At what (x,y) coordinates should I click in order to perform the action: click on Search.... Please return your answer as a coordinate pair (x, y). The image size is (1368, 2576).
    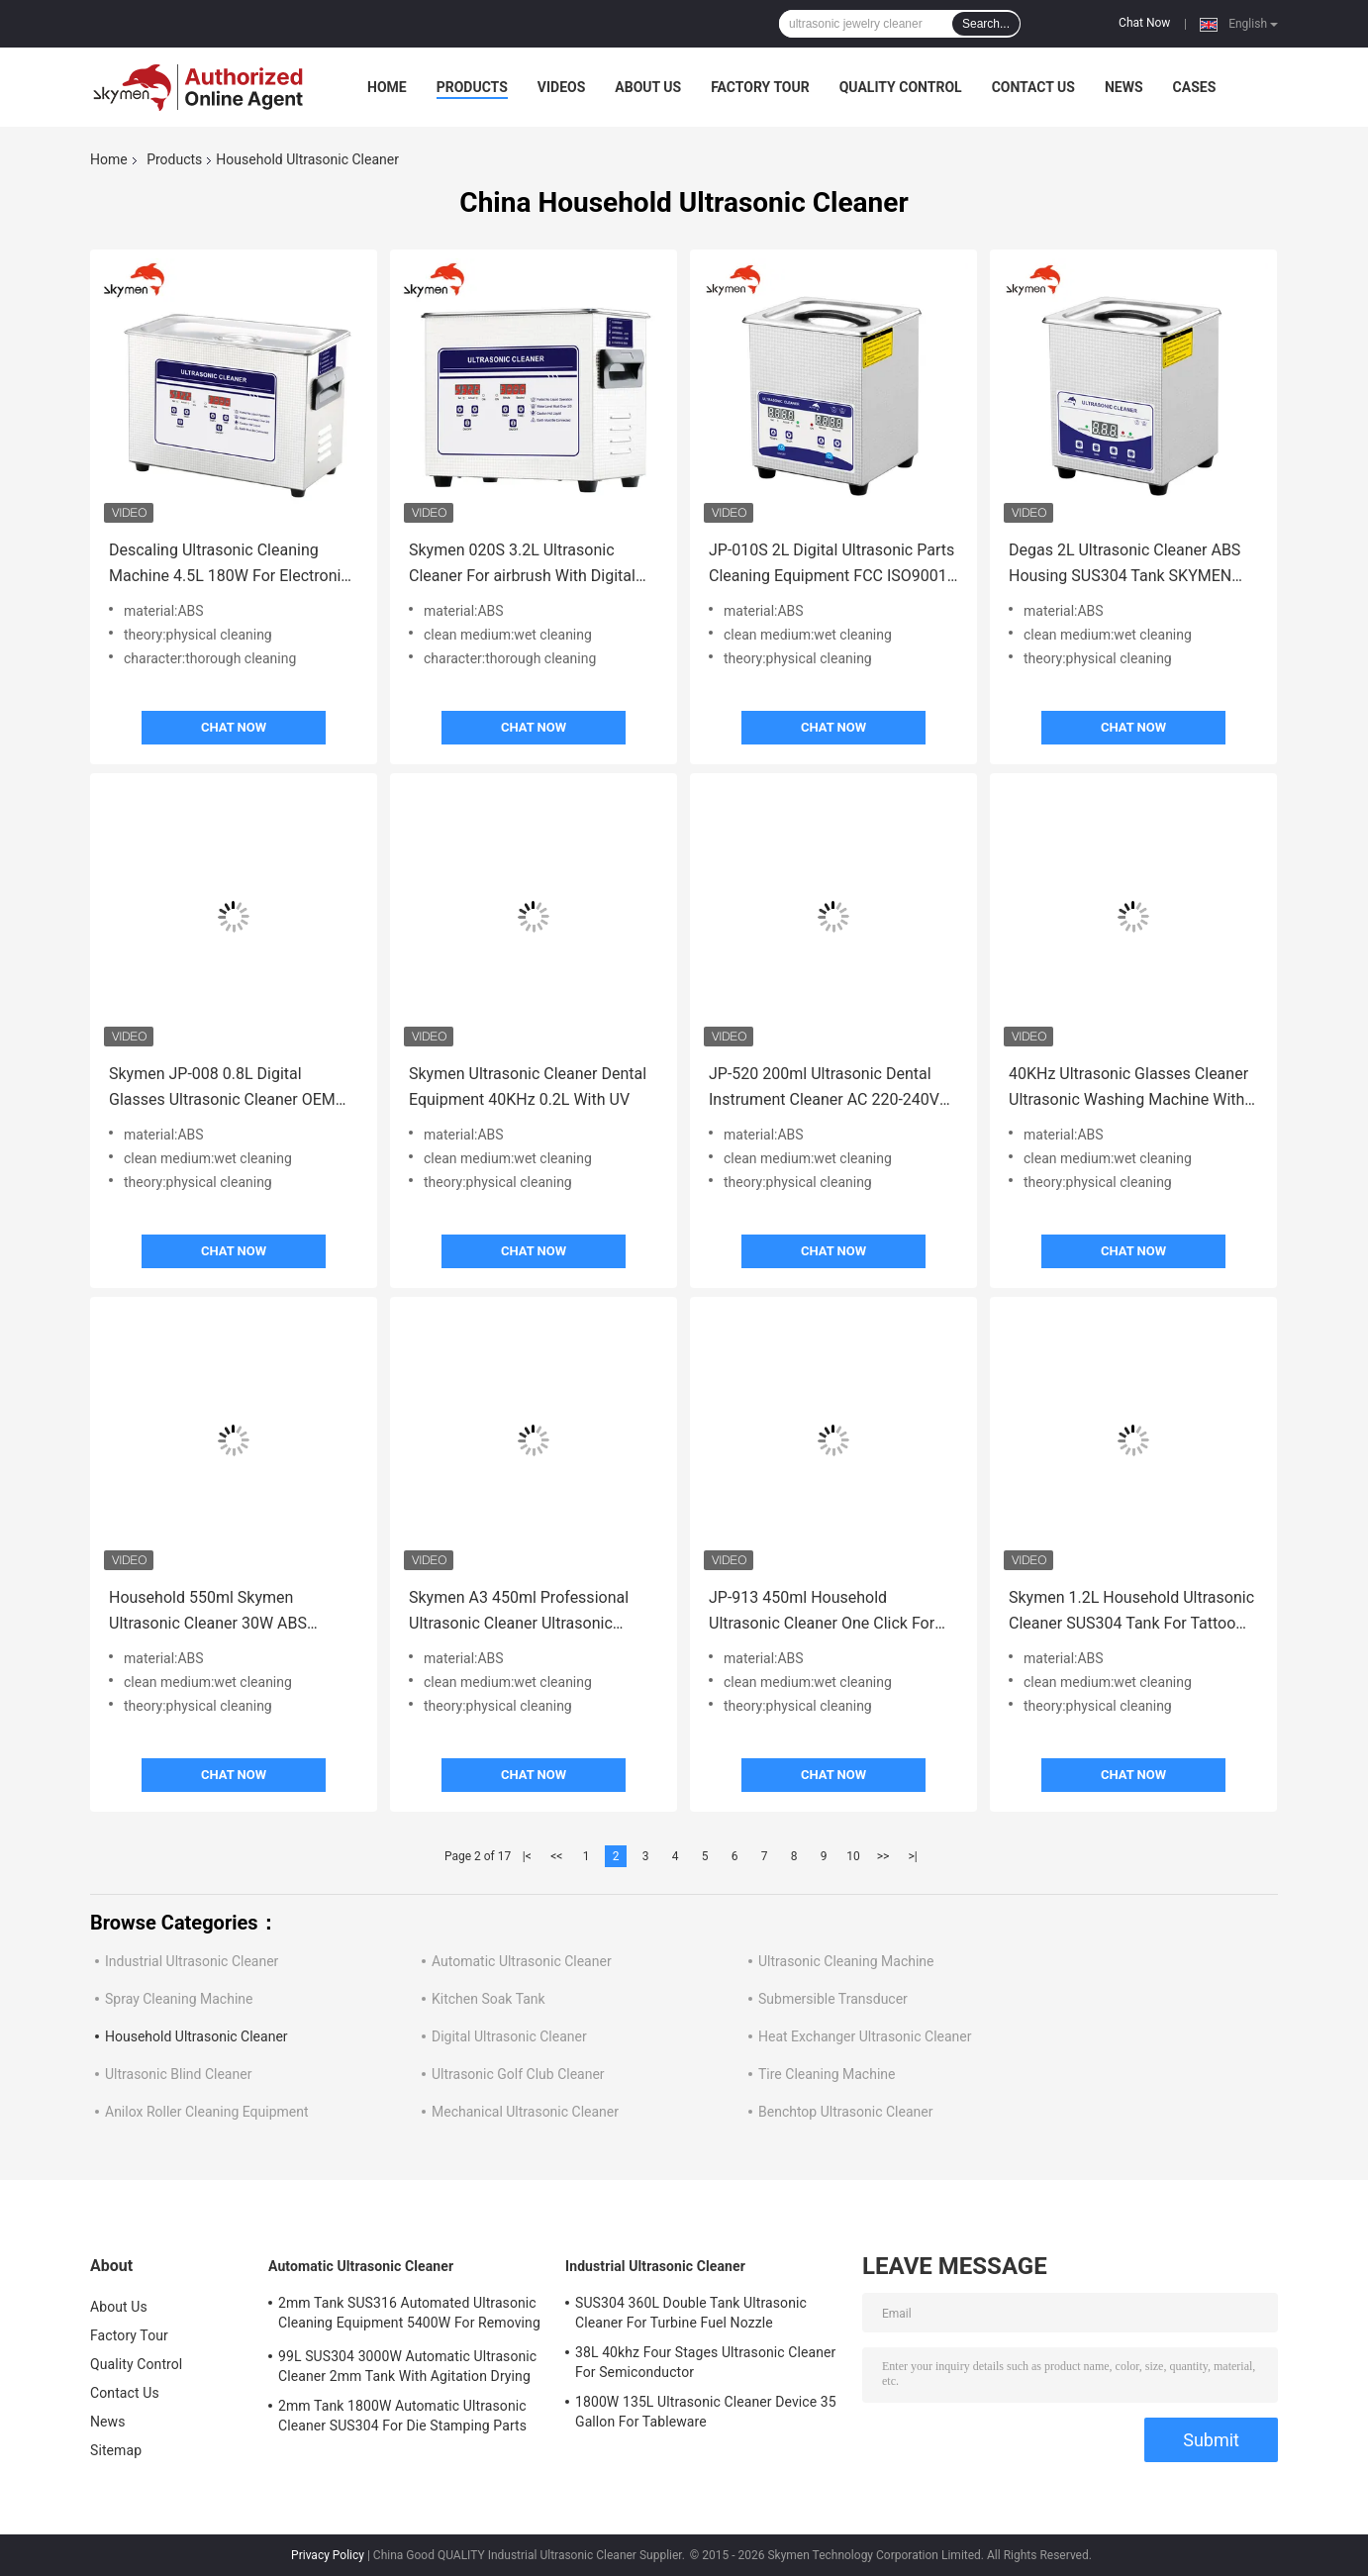
    Looking at the image, I should click on (986, 24).